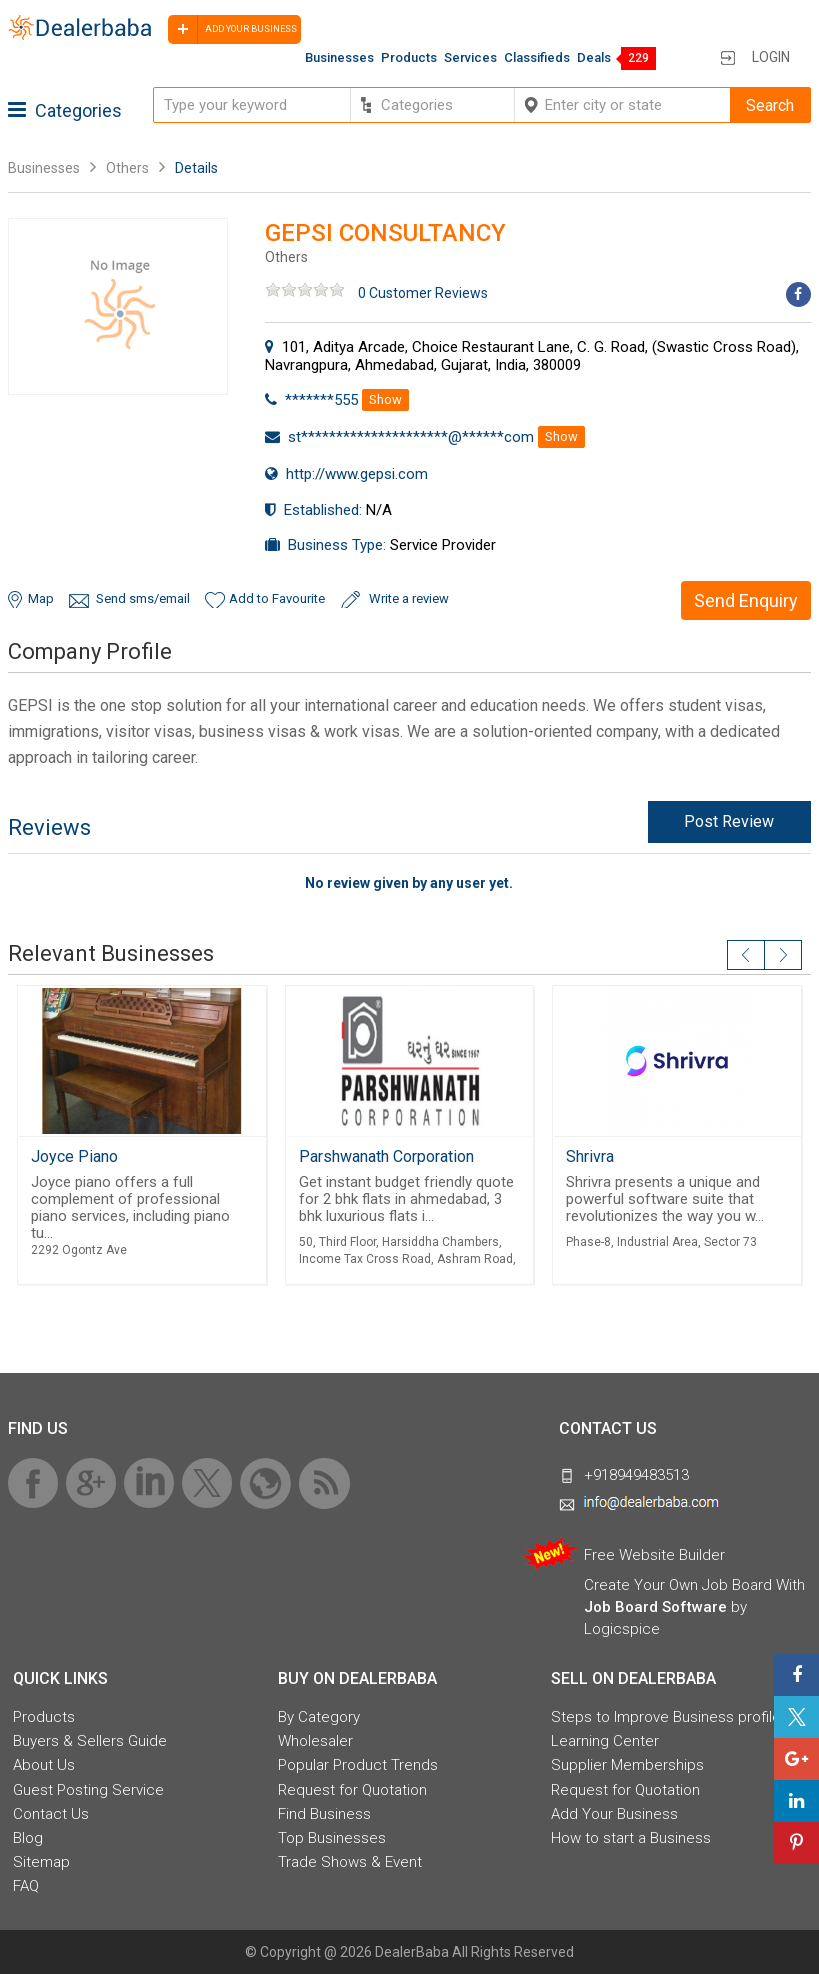 This screenshot has height=1974, width=819. I want to click on Services, so click(470, 57).